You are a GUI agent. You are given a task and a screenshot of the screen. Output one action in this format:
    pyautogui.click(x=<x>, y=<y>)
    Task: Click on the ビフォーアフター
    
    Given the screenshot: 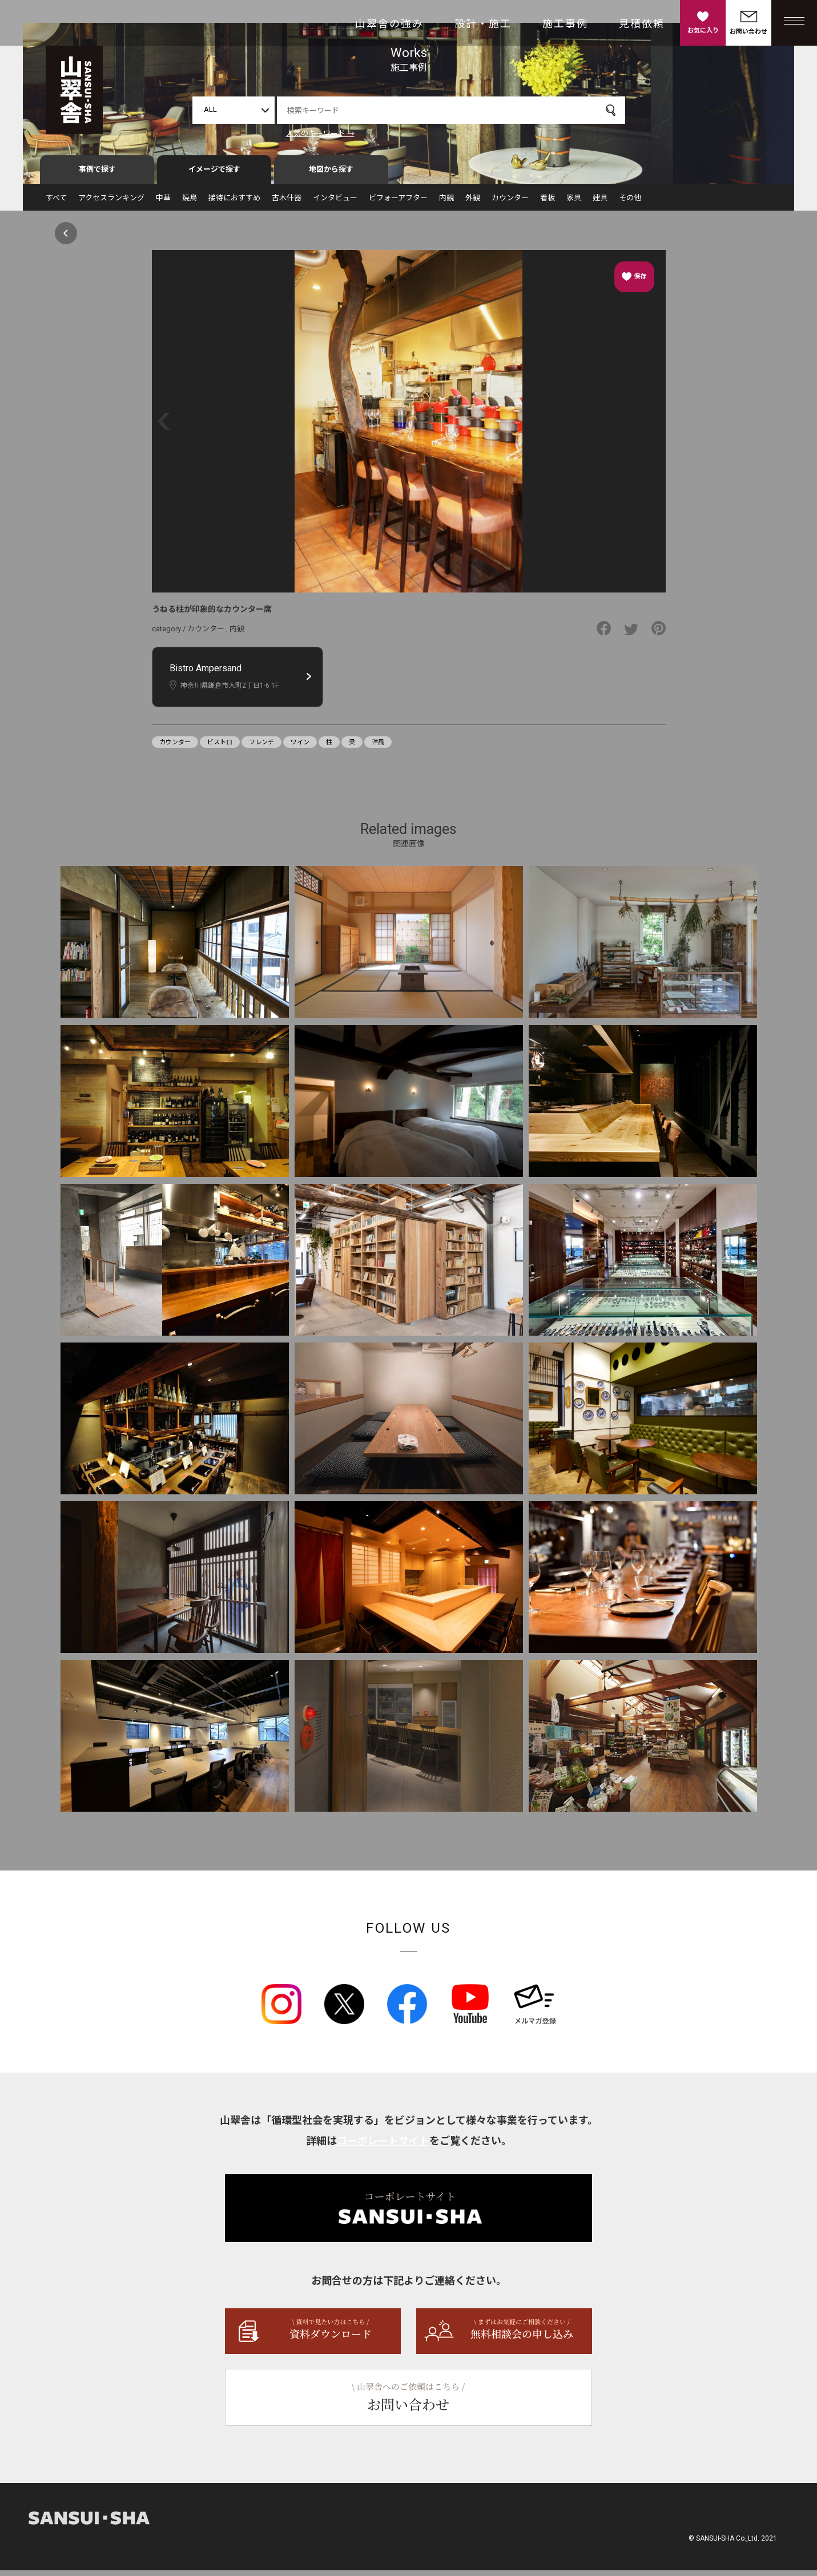 What is the action you would take?
    pyautogui.click(x=398, y=203)
    